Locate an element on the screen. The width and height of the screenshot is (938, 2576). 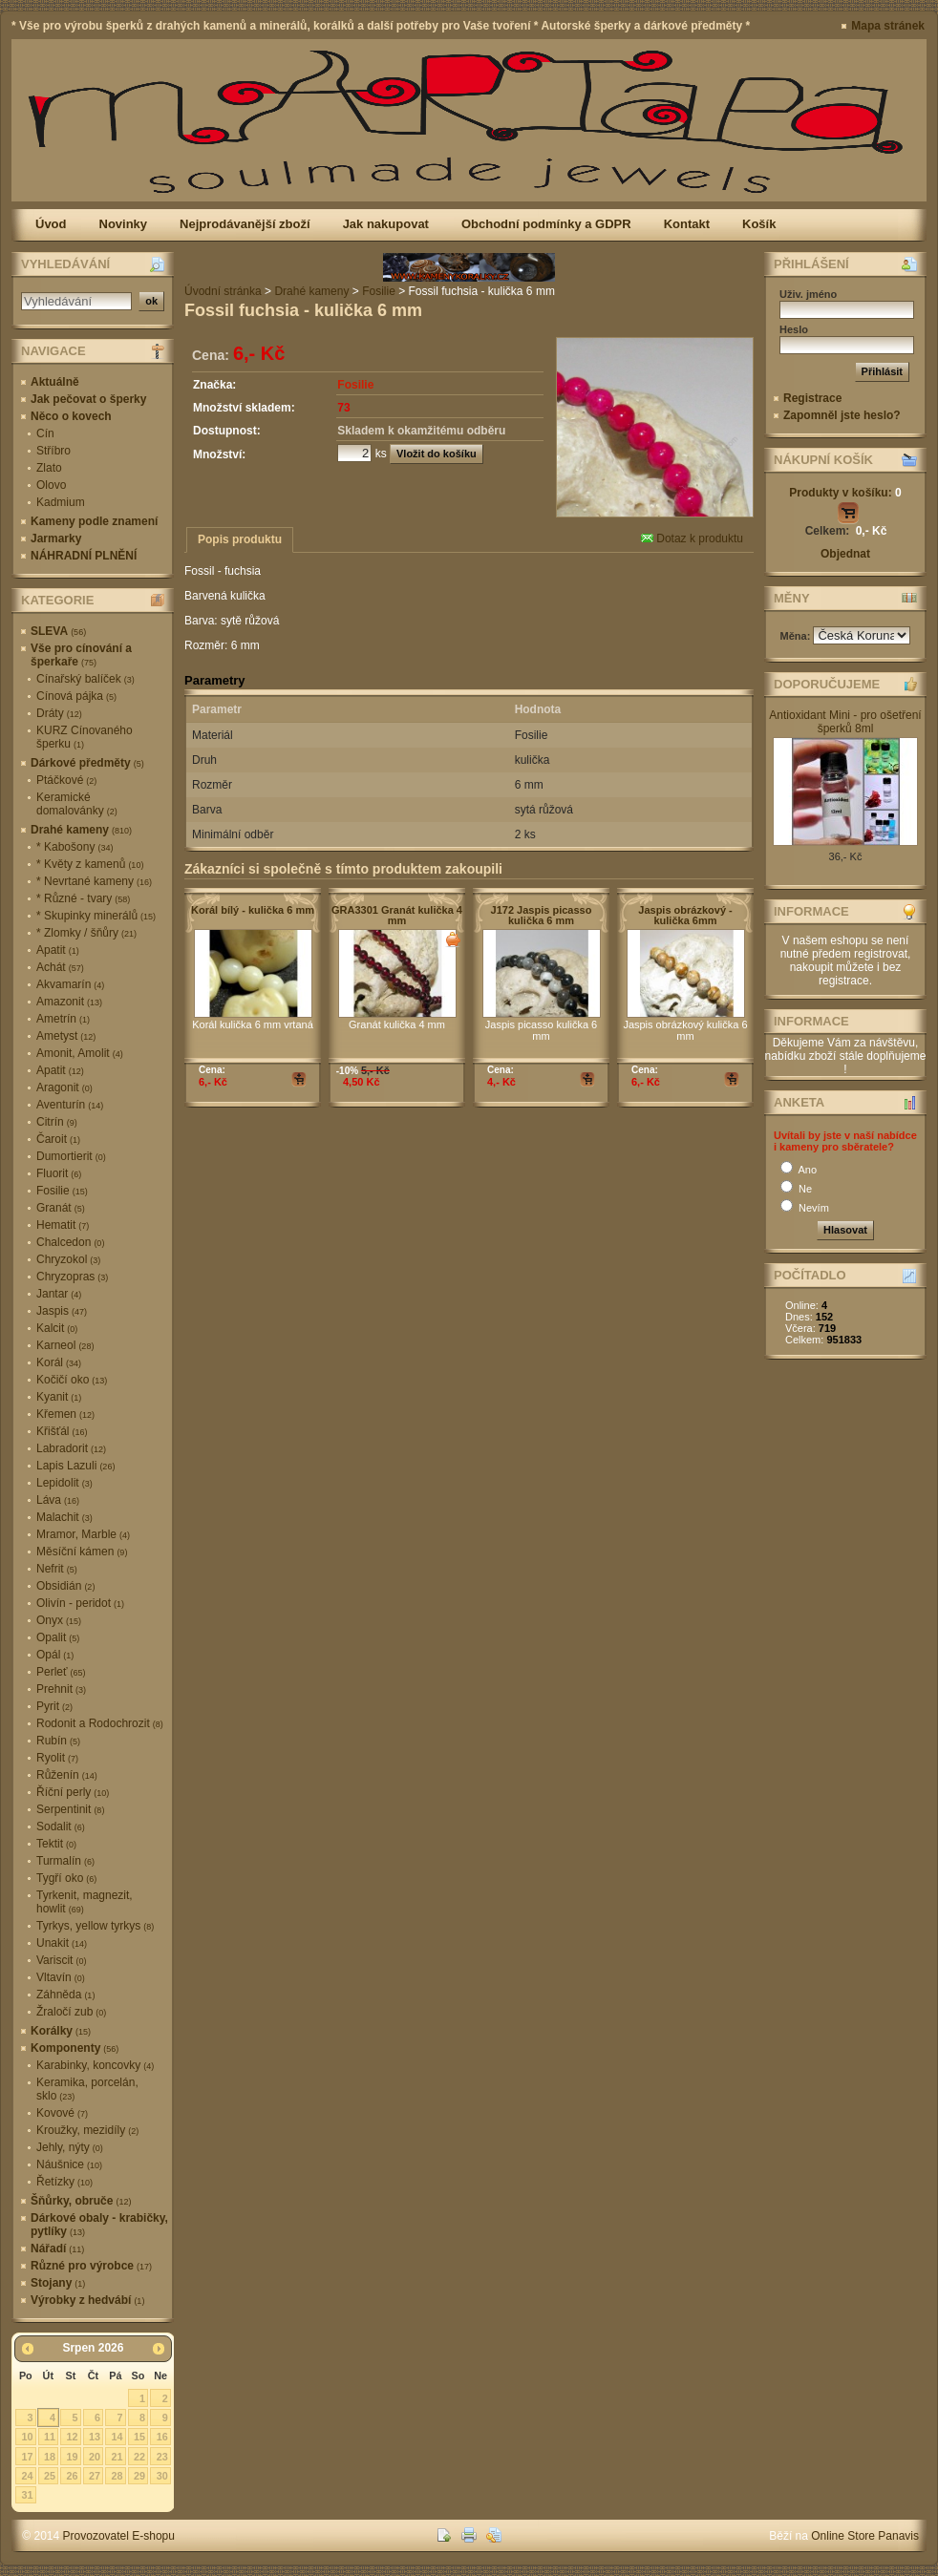
Dárkové obaly - krabičky, pytlíky is located at coordinates (99, 2224).